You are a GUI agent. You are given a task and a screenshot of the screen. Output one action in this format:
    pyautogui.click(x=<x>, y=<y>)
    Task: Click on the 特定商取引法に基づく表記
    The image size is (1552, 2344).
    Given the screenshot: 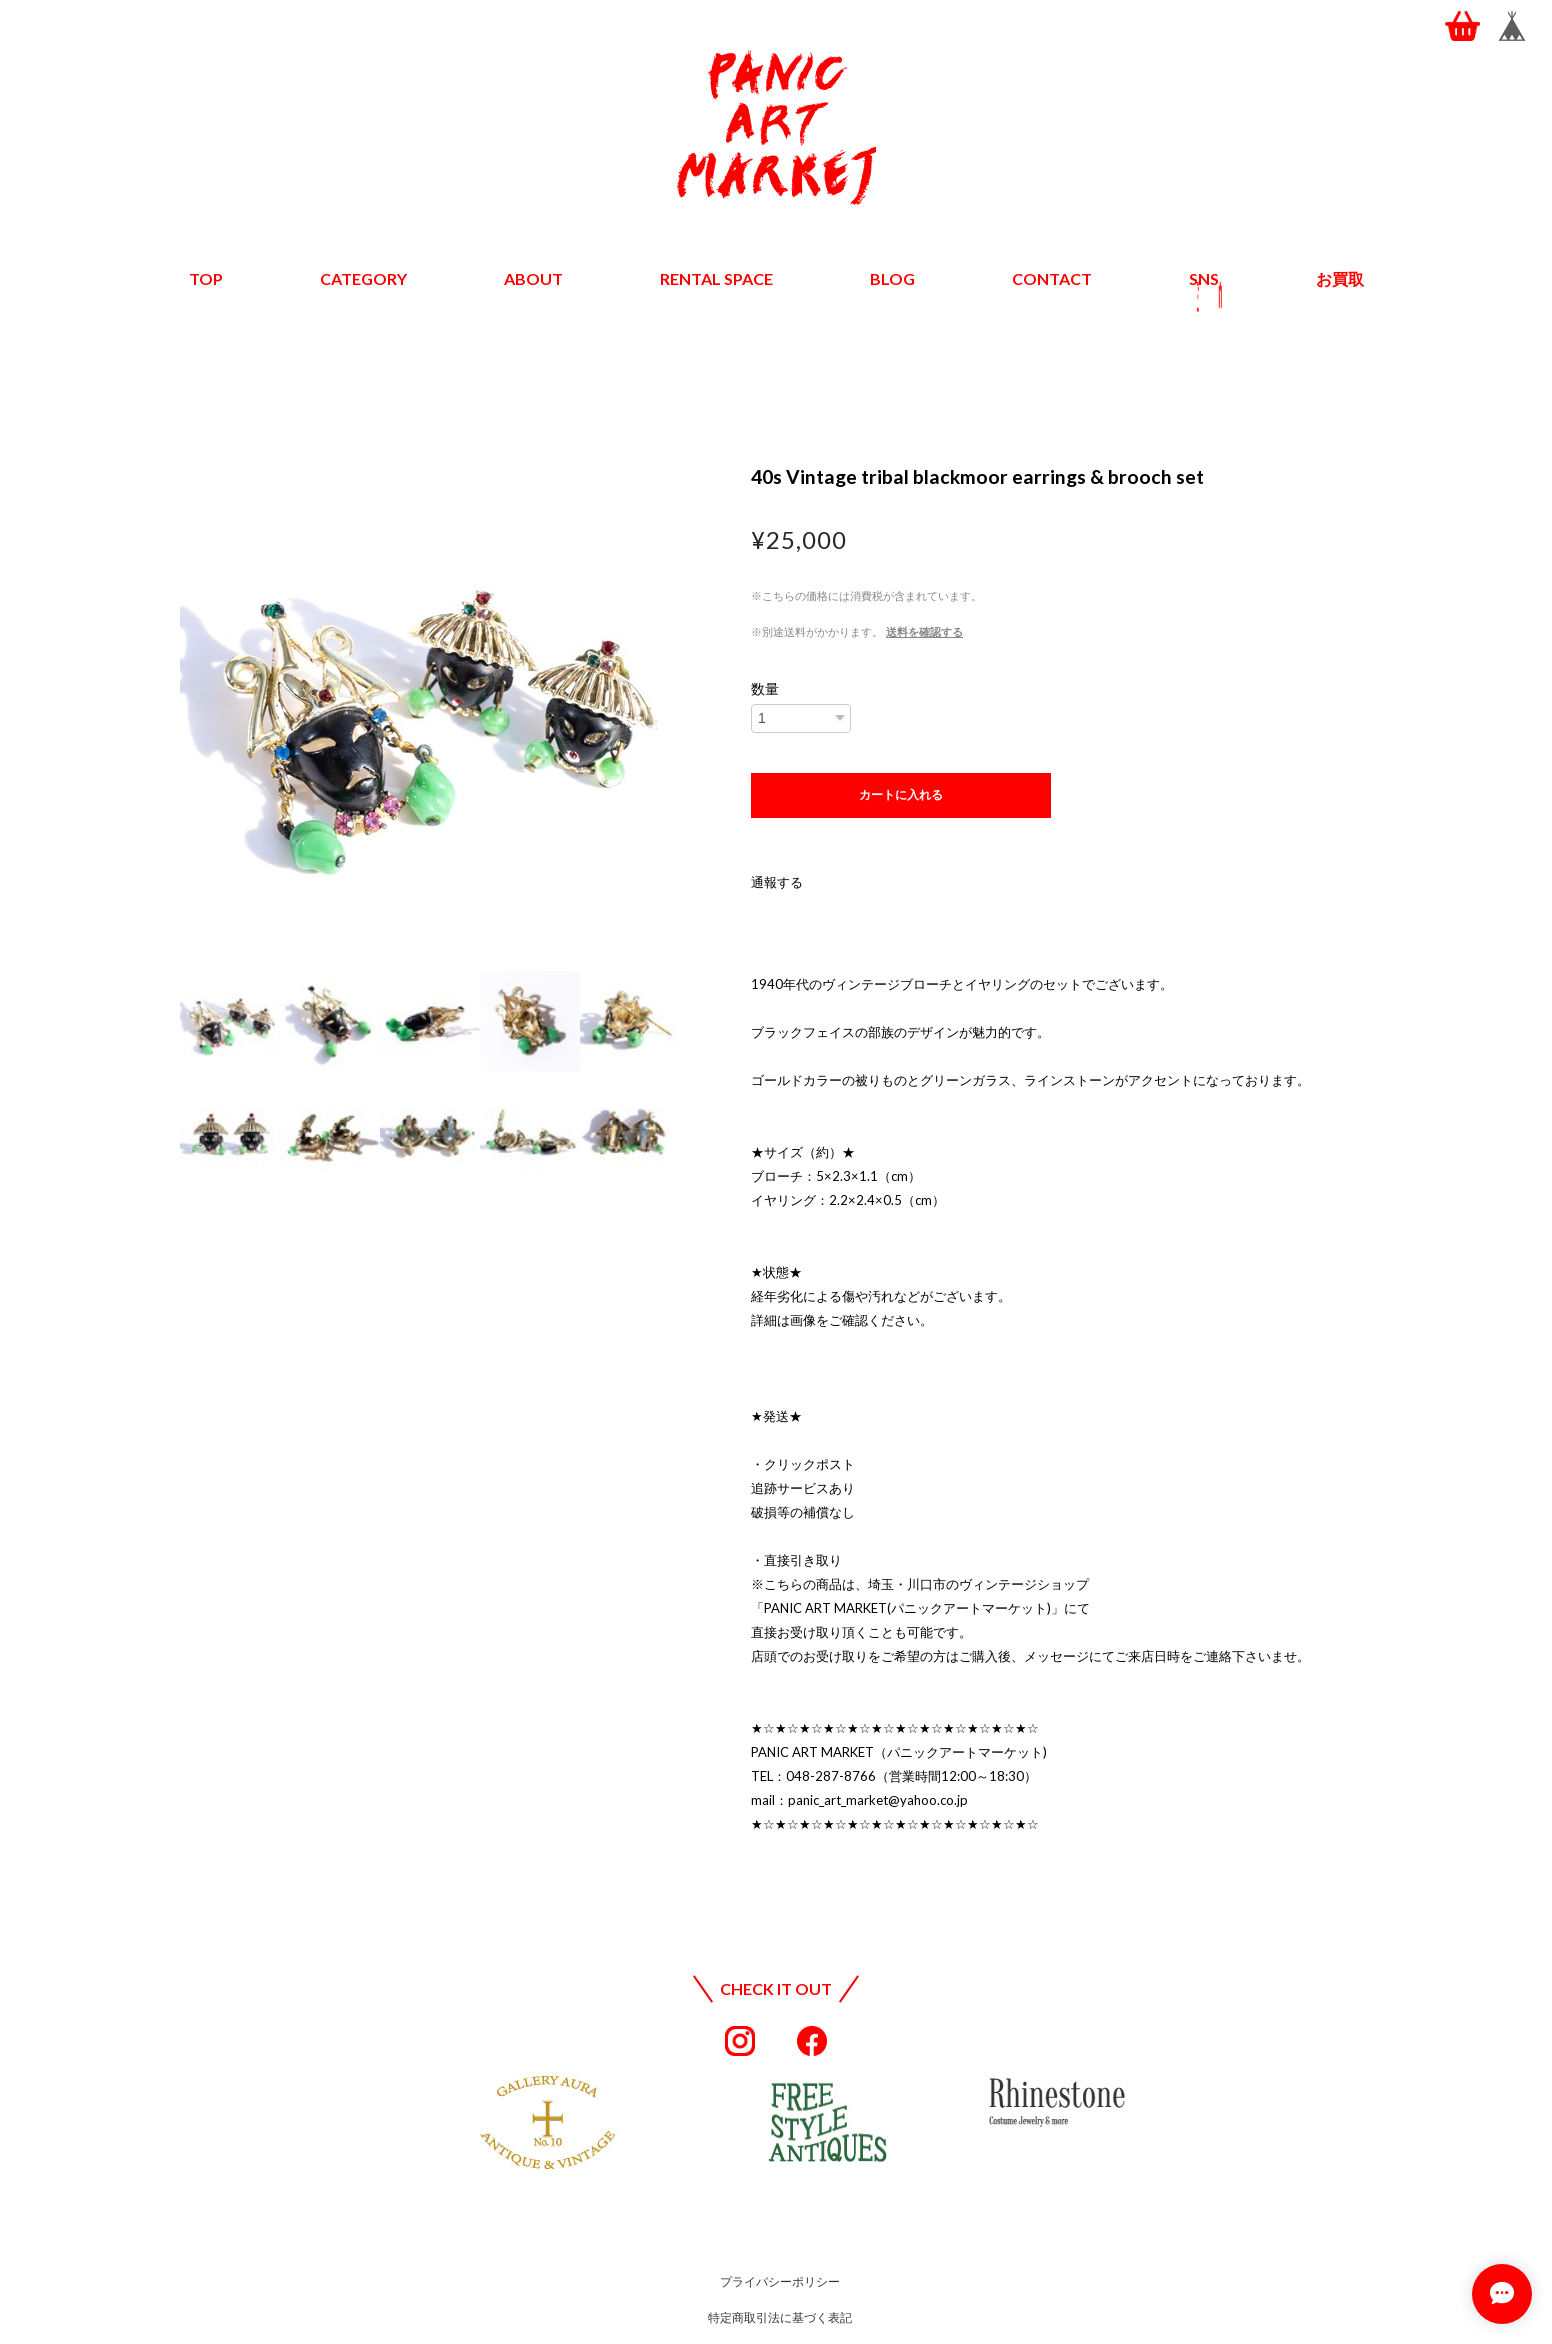 What is the action you would take?
    pyautogui.click(x=780, y=2317)
    